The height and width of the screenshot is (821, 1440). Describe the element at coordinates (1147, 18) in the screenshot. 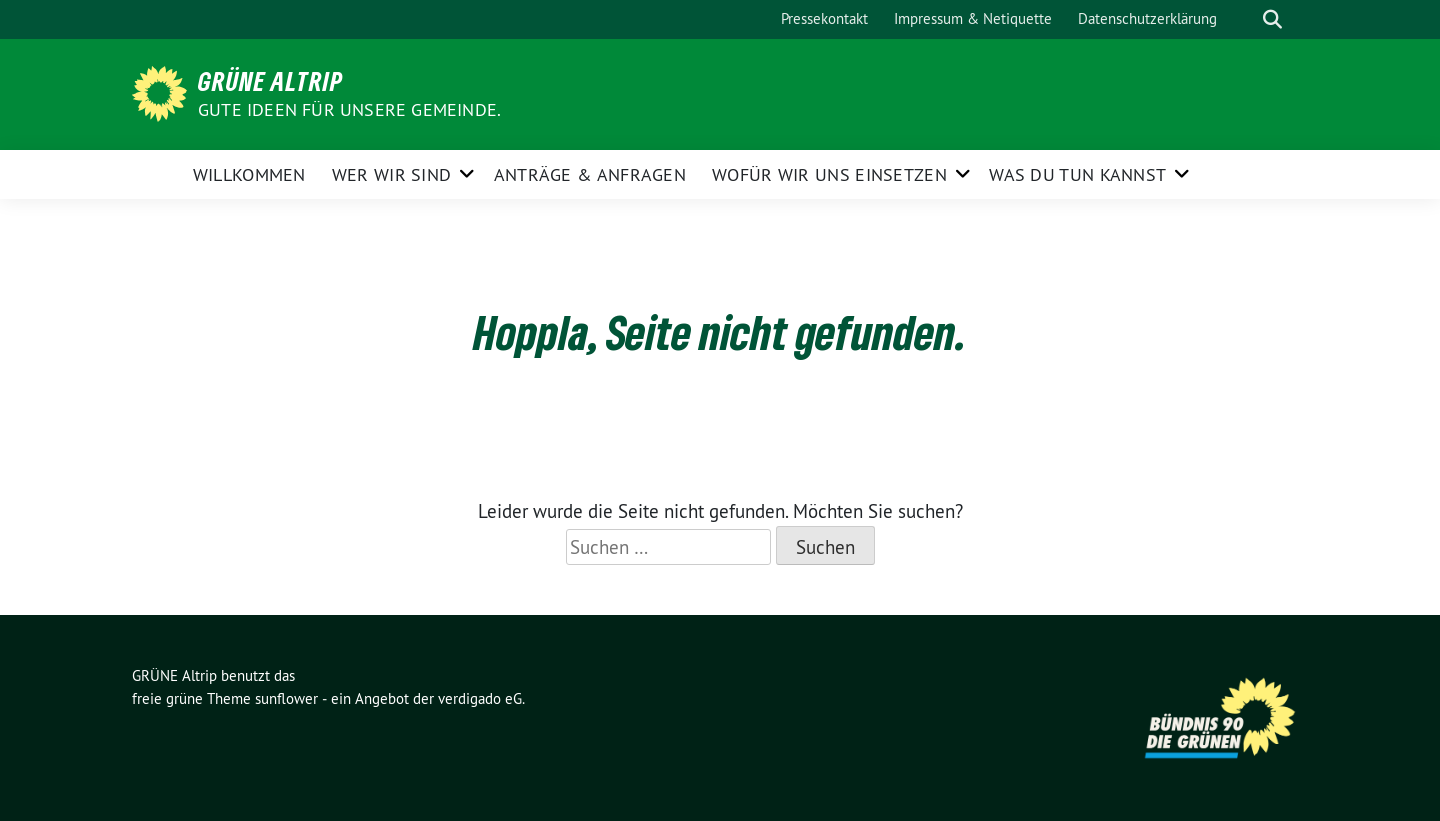

I see `Datenschutzerklärung` at that location.